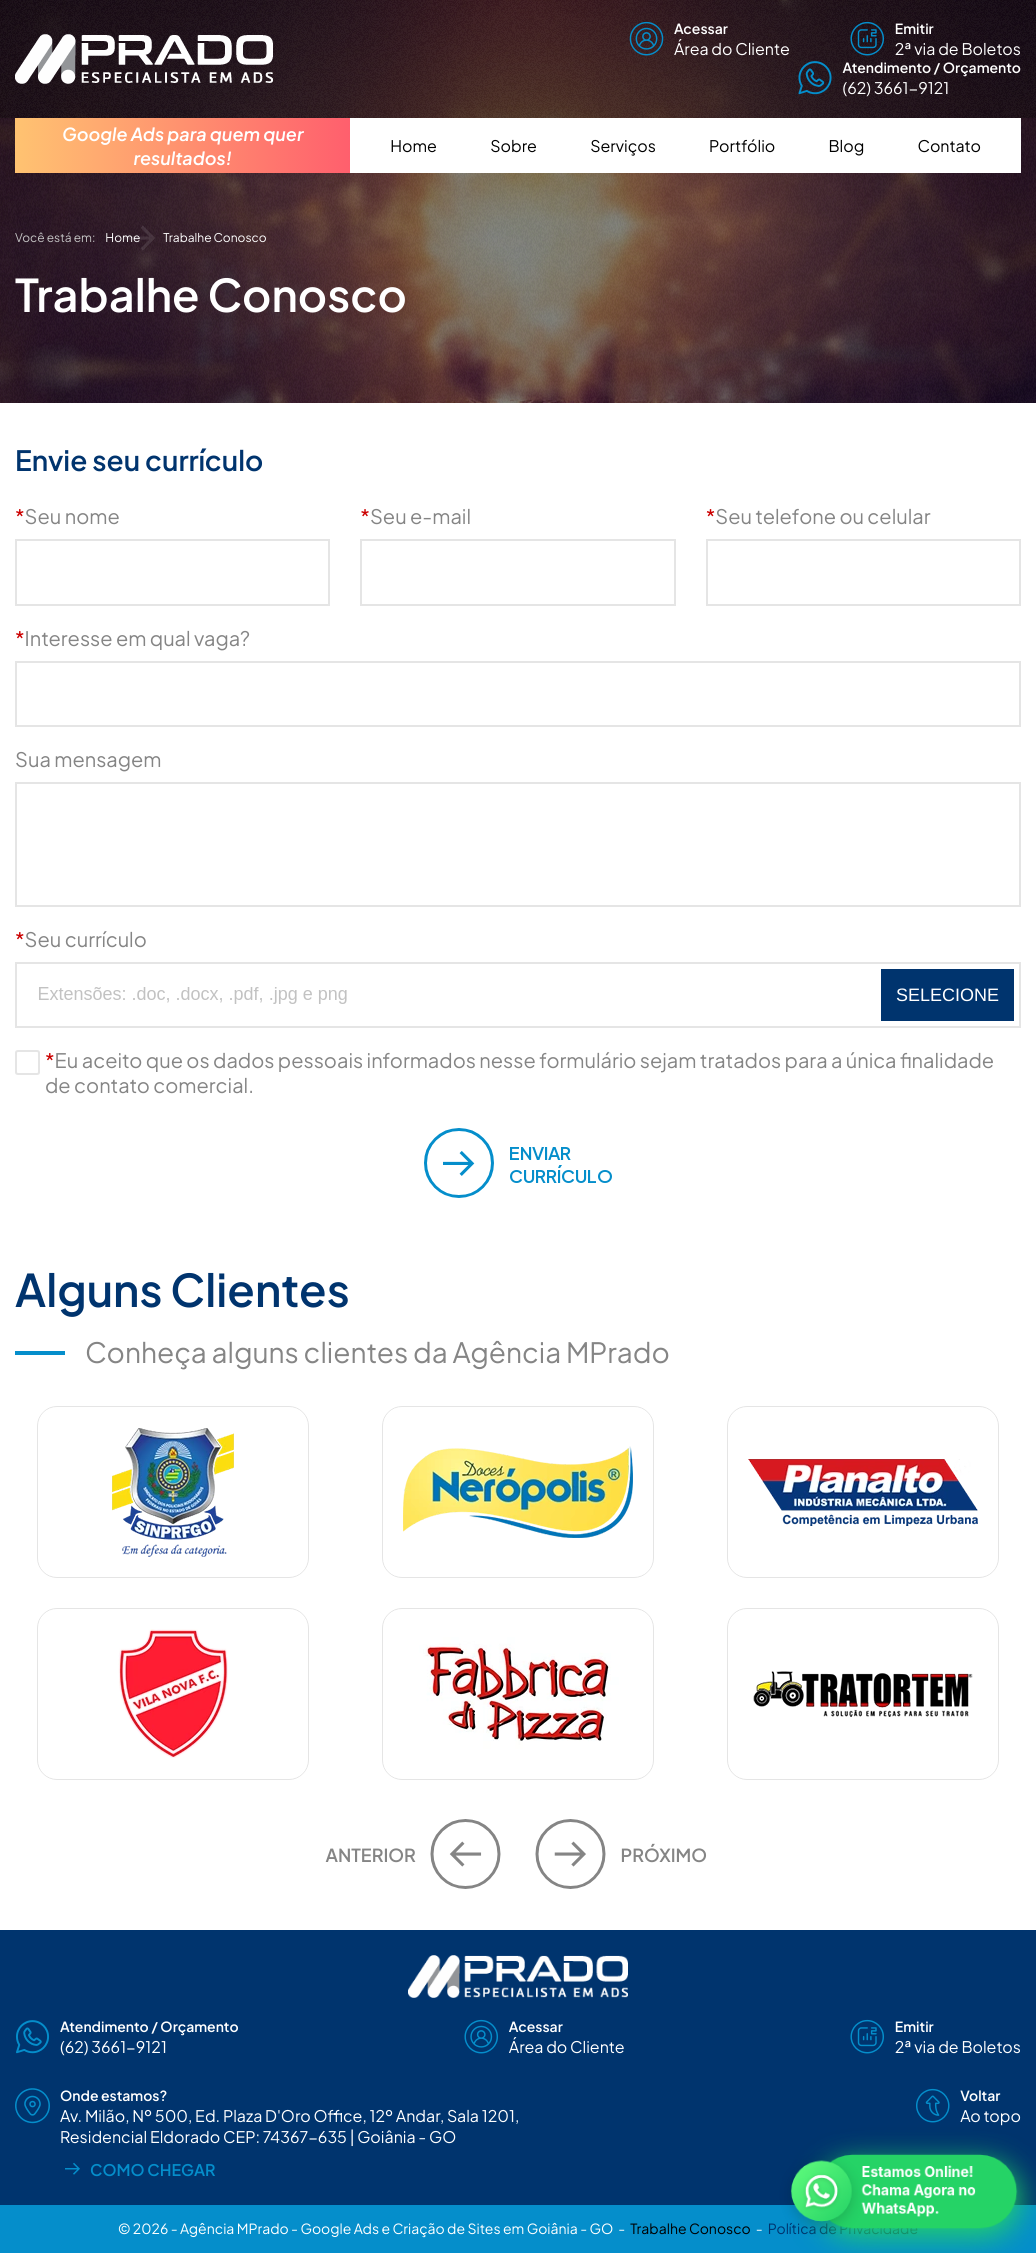 Image resolution: width=1036 pixels, height=2253 pixels. Describe the element at coordinates (132, 638) in the screenshot. I see `Interesse em qual vaga?` at that location.